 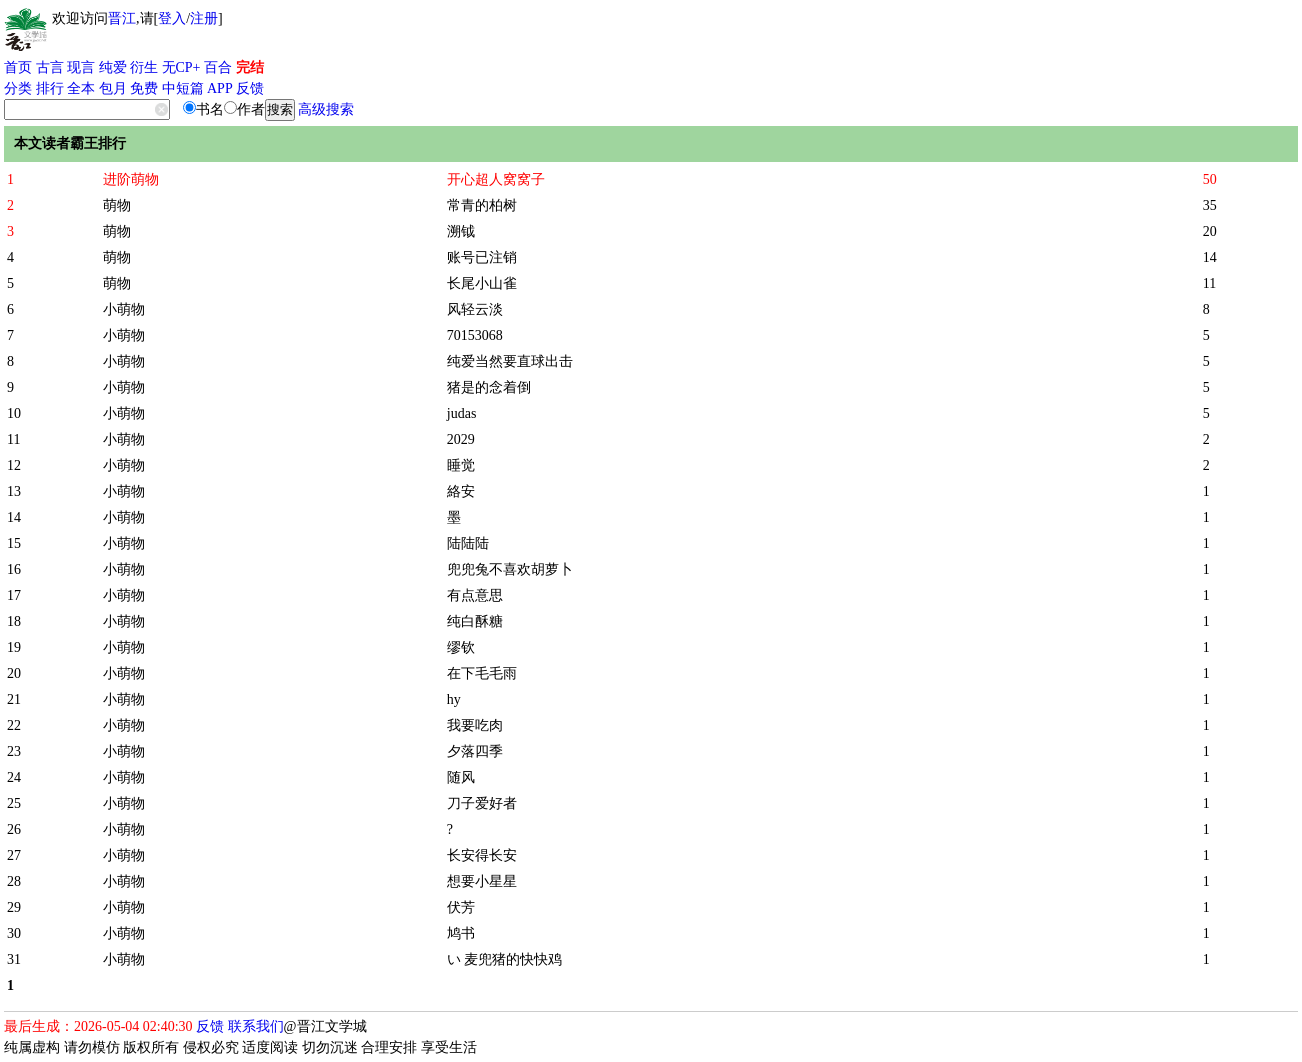 I want to click on 中短篇, so click(x=183, y=88).